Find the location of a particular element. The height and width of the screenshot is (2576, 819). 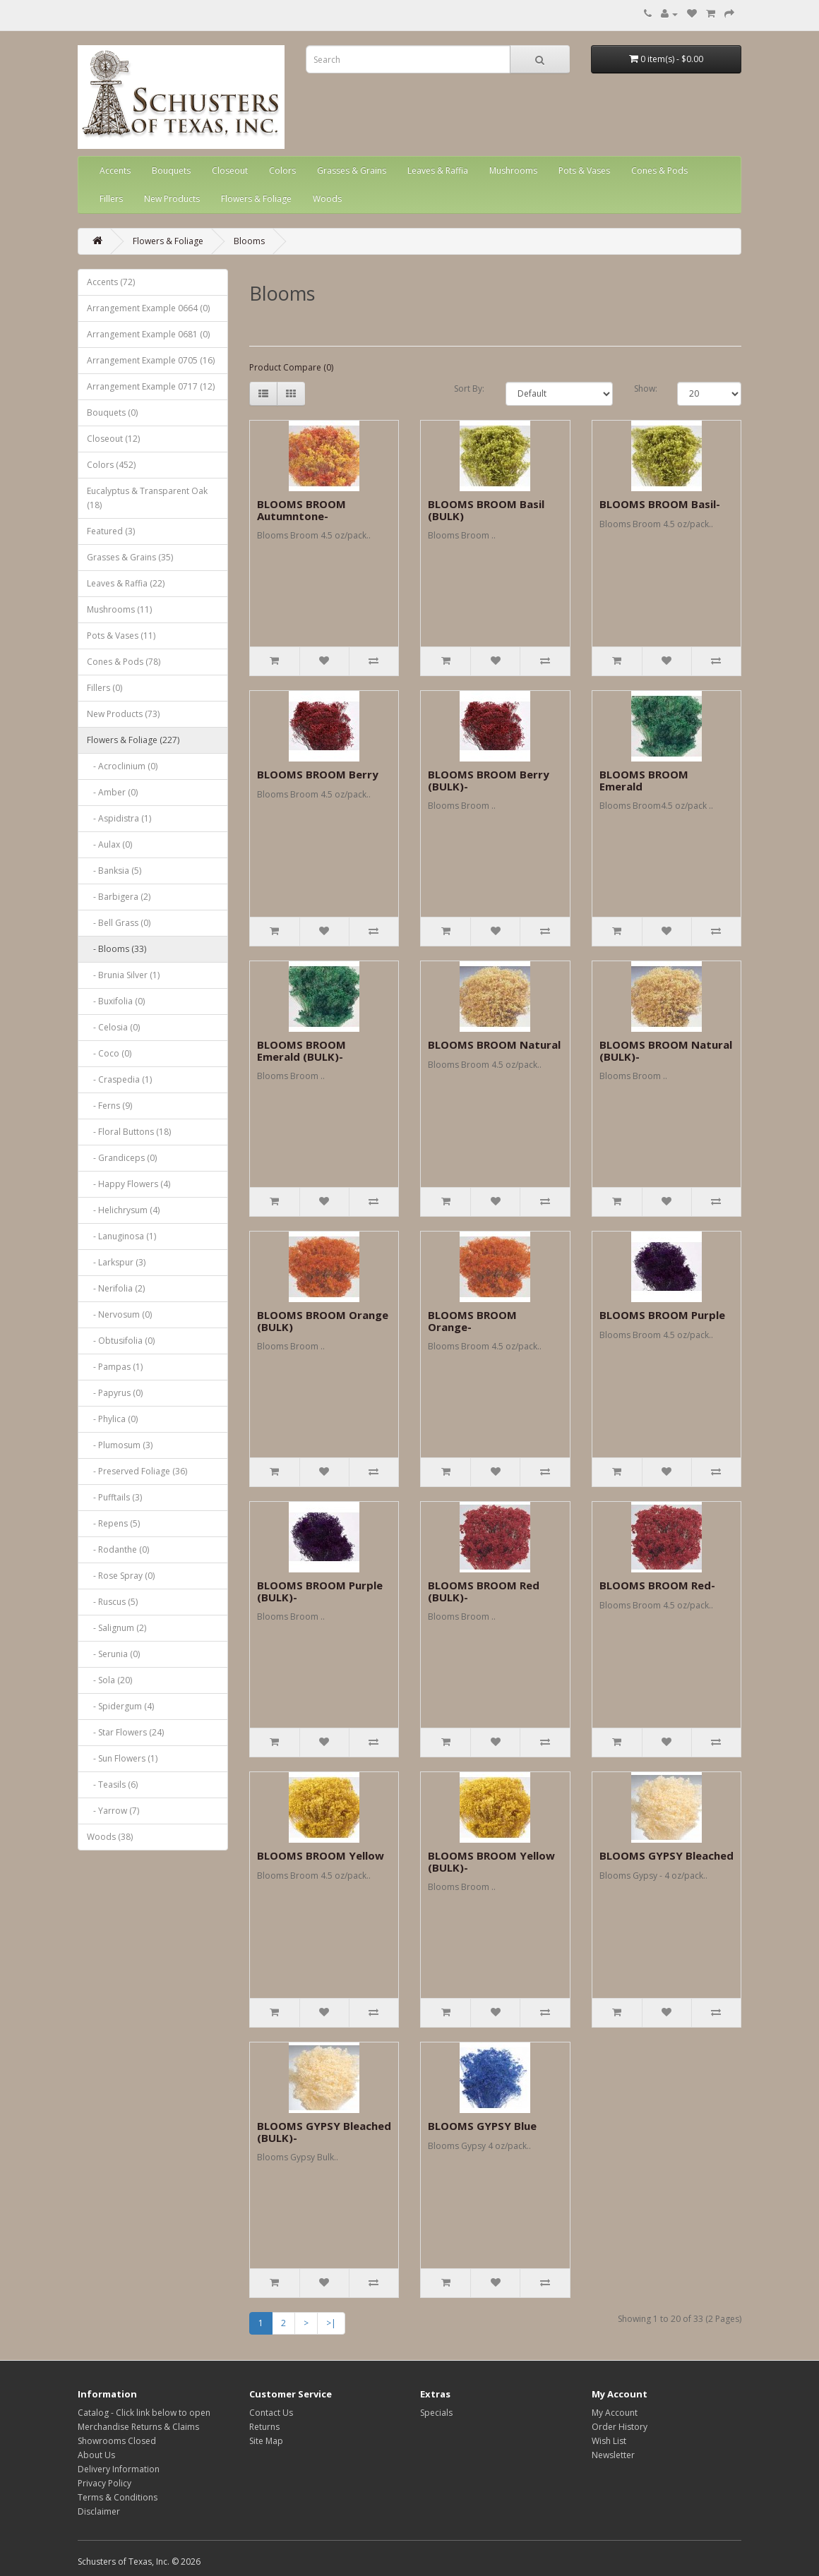

BLOOMS BROOM Yellow (BULK)- is located at coordinates (491, 1861).